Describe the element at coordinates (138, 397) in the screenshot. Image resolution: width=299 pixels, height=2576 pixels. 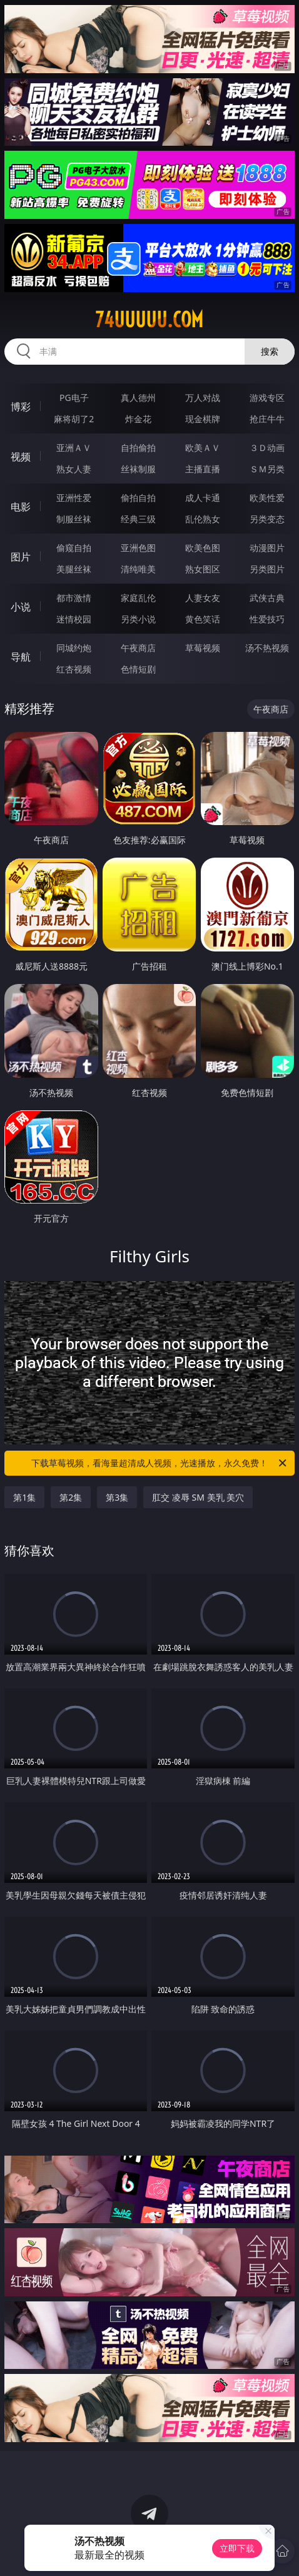
I see `真人德州` at that location.